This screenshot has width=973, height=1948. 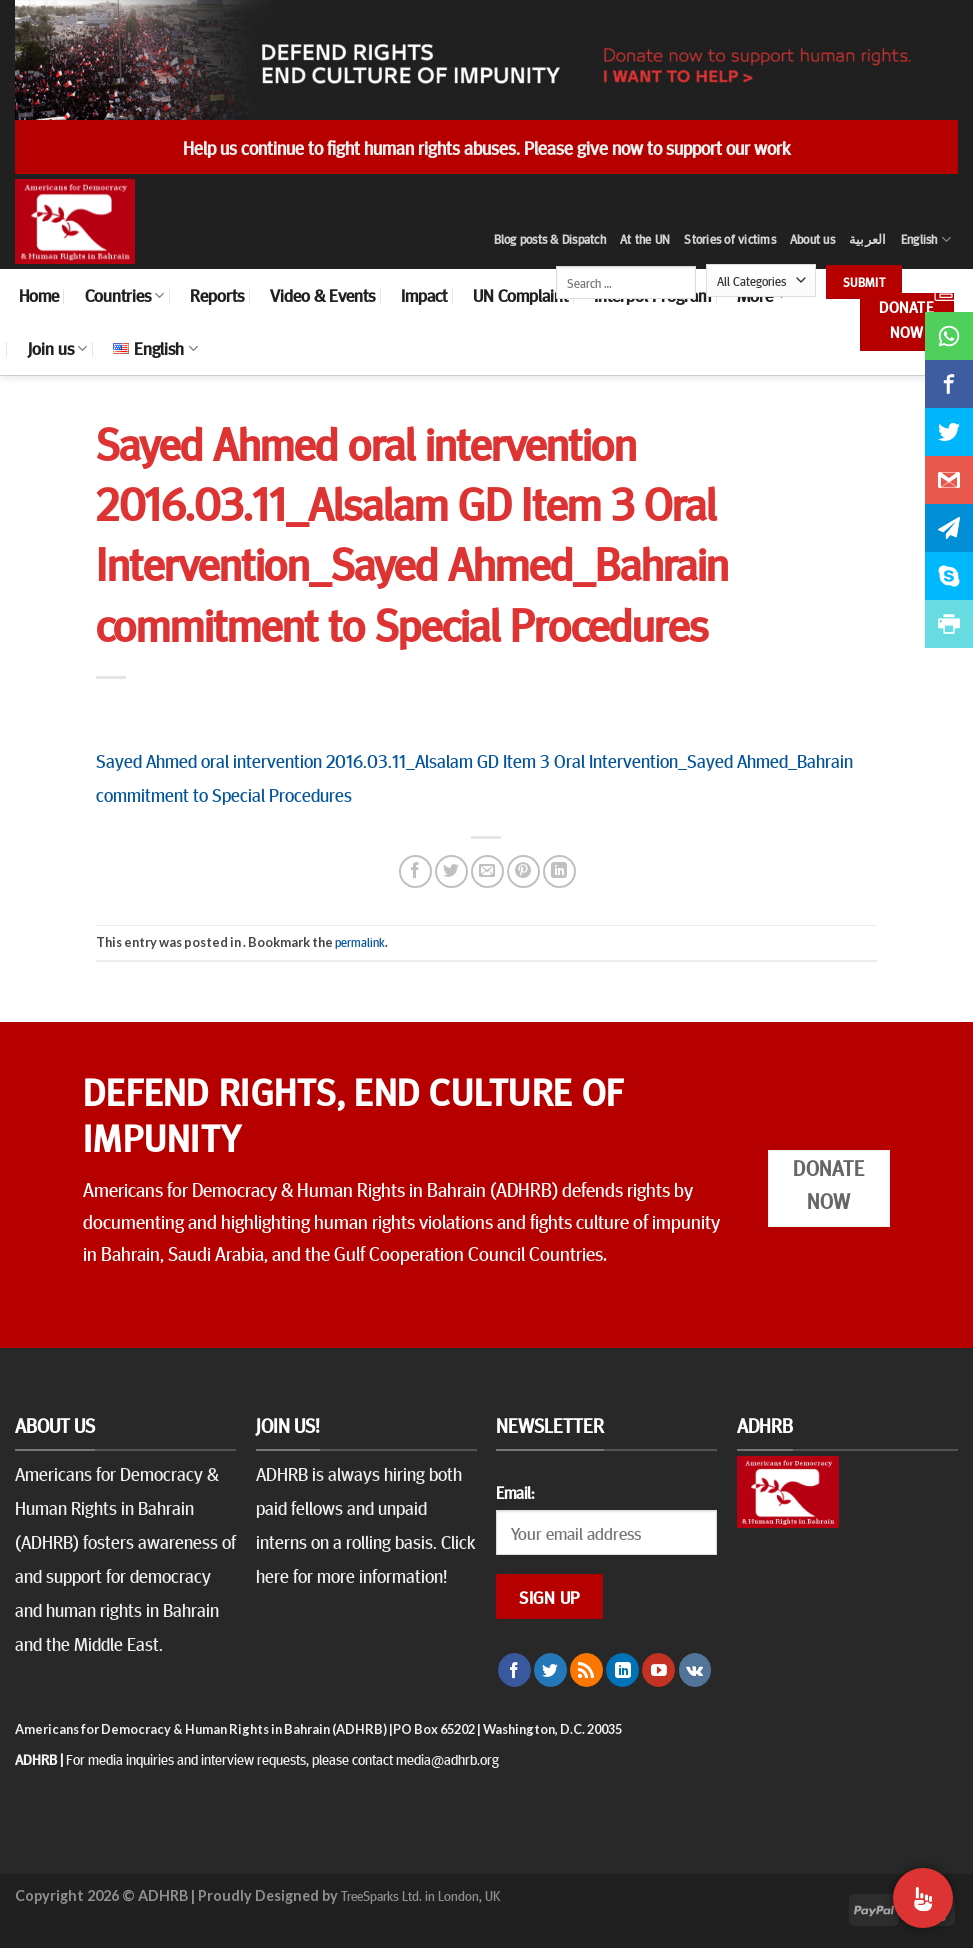 I want to click on [Subscribe to RSS], so click(x=586, y=1670).